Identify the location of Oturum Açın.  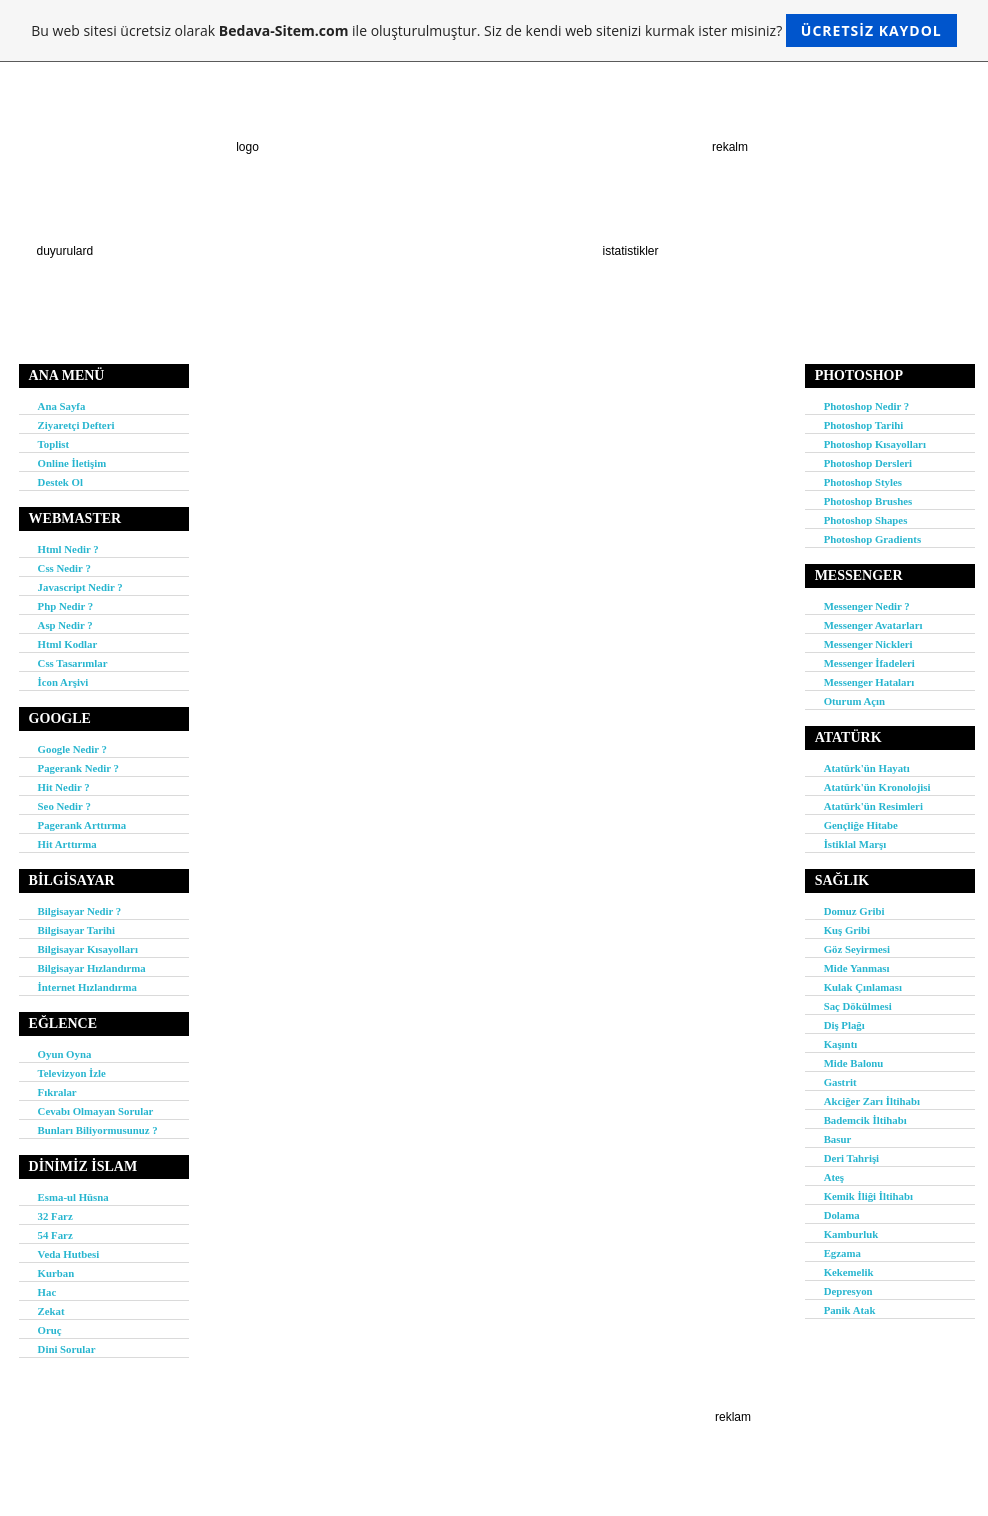
(855, 701).